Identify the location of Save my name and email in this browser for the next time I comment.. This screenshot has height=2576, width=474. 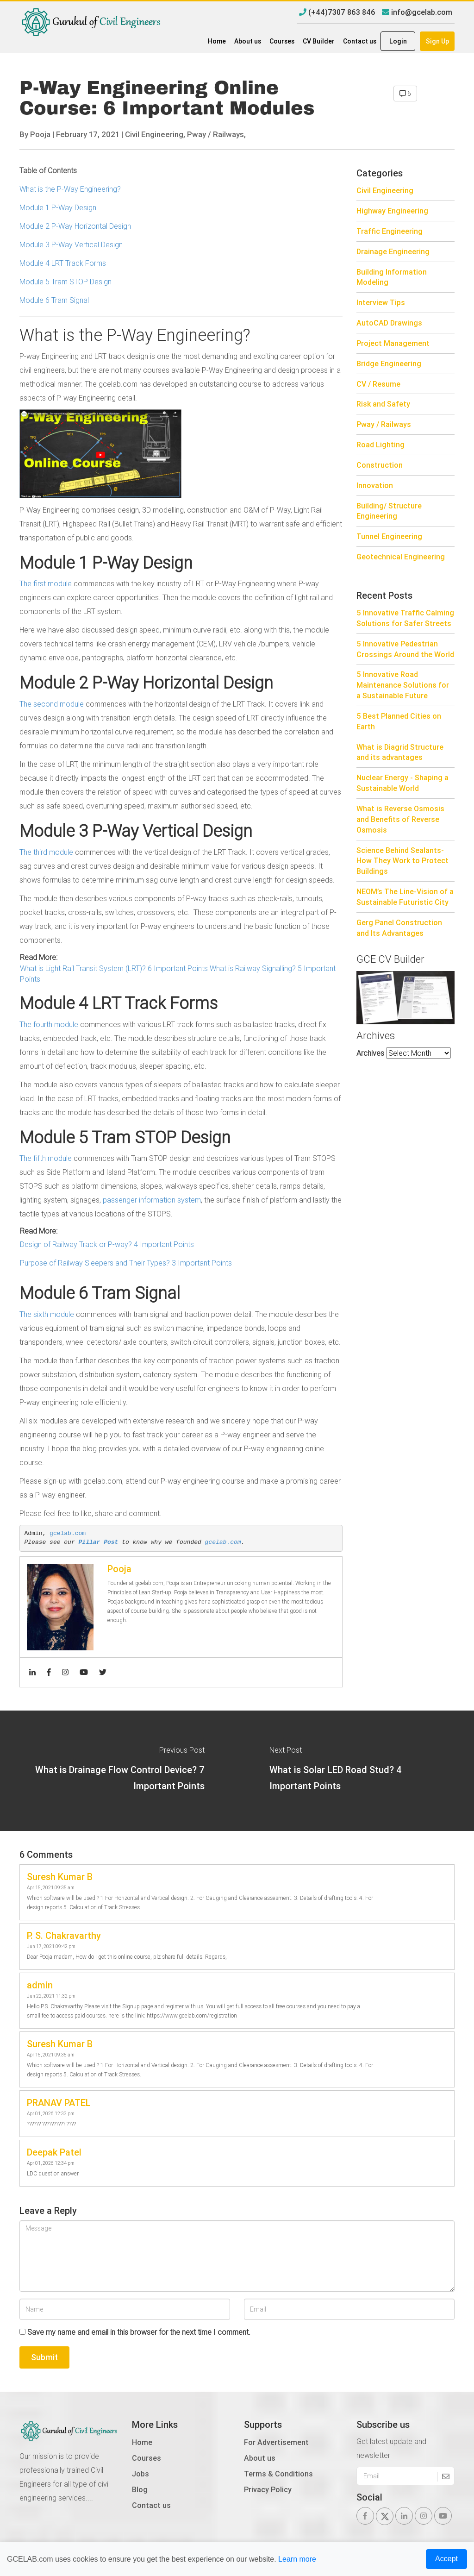
(138, 2332).